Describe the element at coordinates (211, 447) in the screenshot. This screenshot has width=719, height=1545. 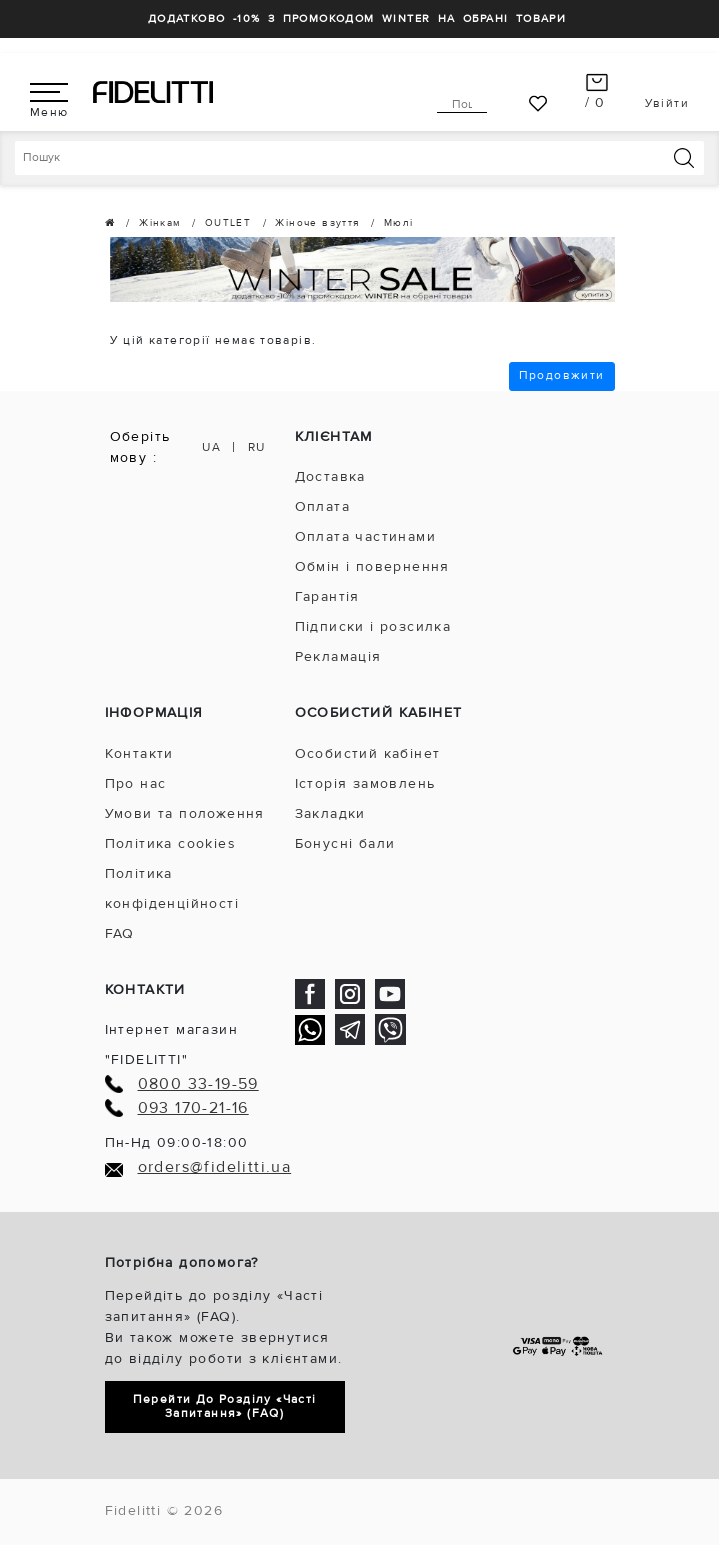
I see `UA` at that location.